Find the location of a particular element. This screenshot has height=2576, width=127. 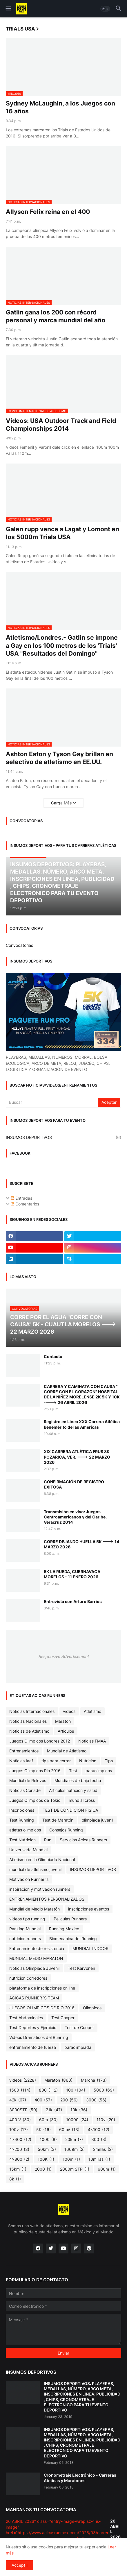

Test Deportes y Ejercicio is located at coordinates (32, 2027).